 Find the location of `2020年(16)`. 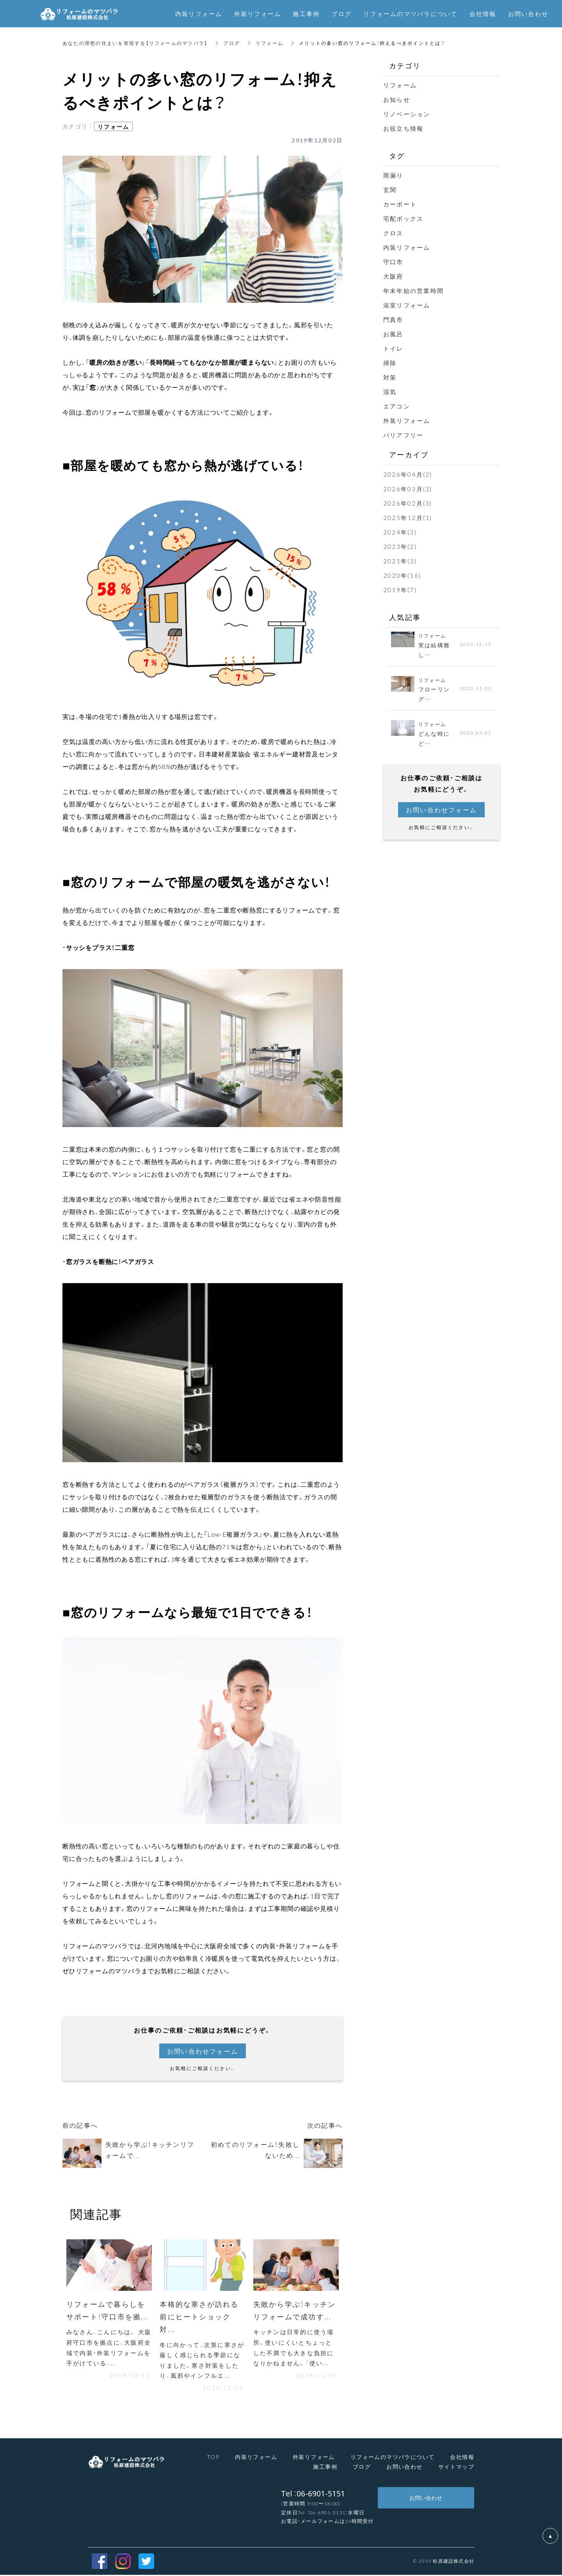

2020年(16) is located at coordinates (402, 575).